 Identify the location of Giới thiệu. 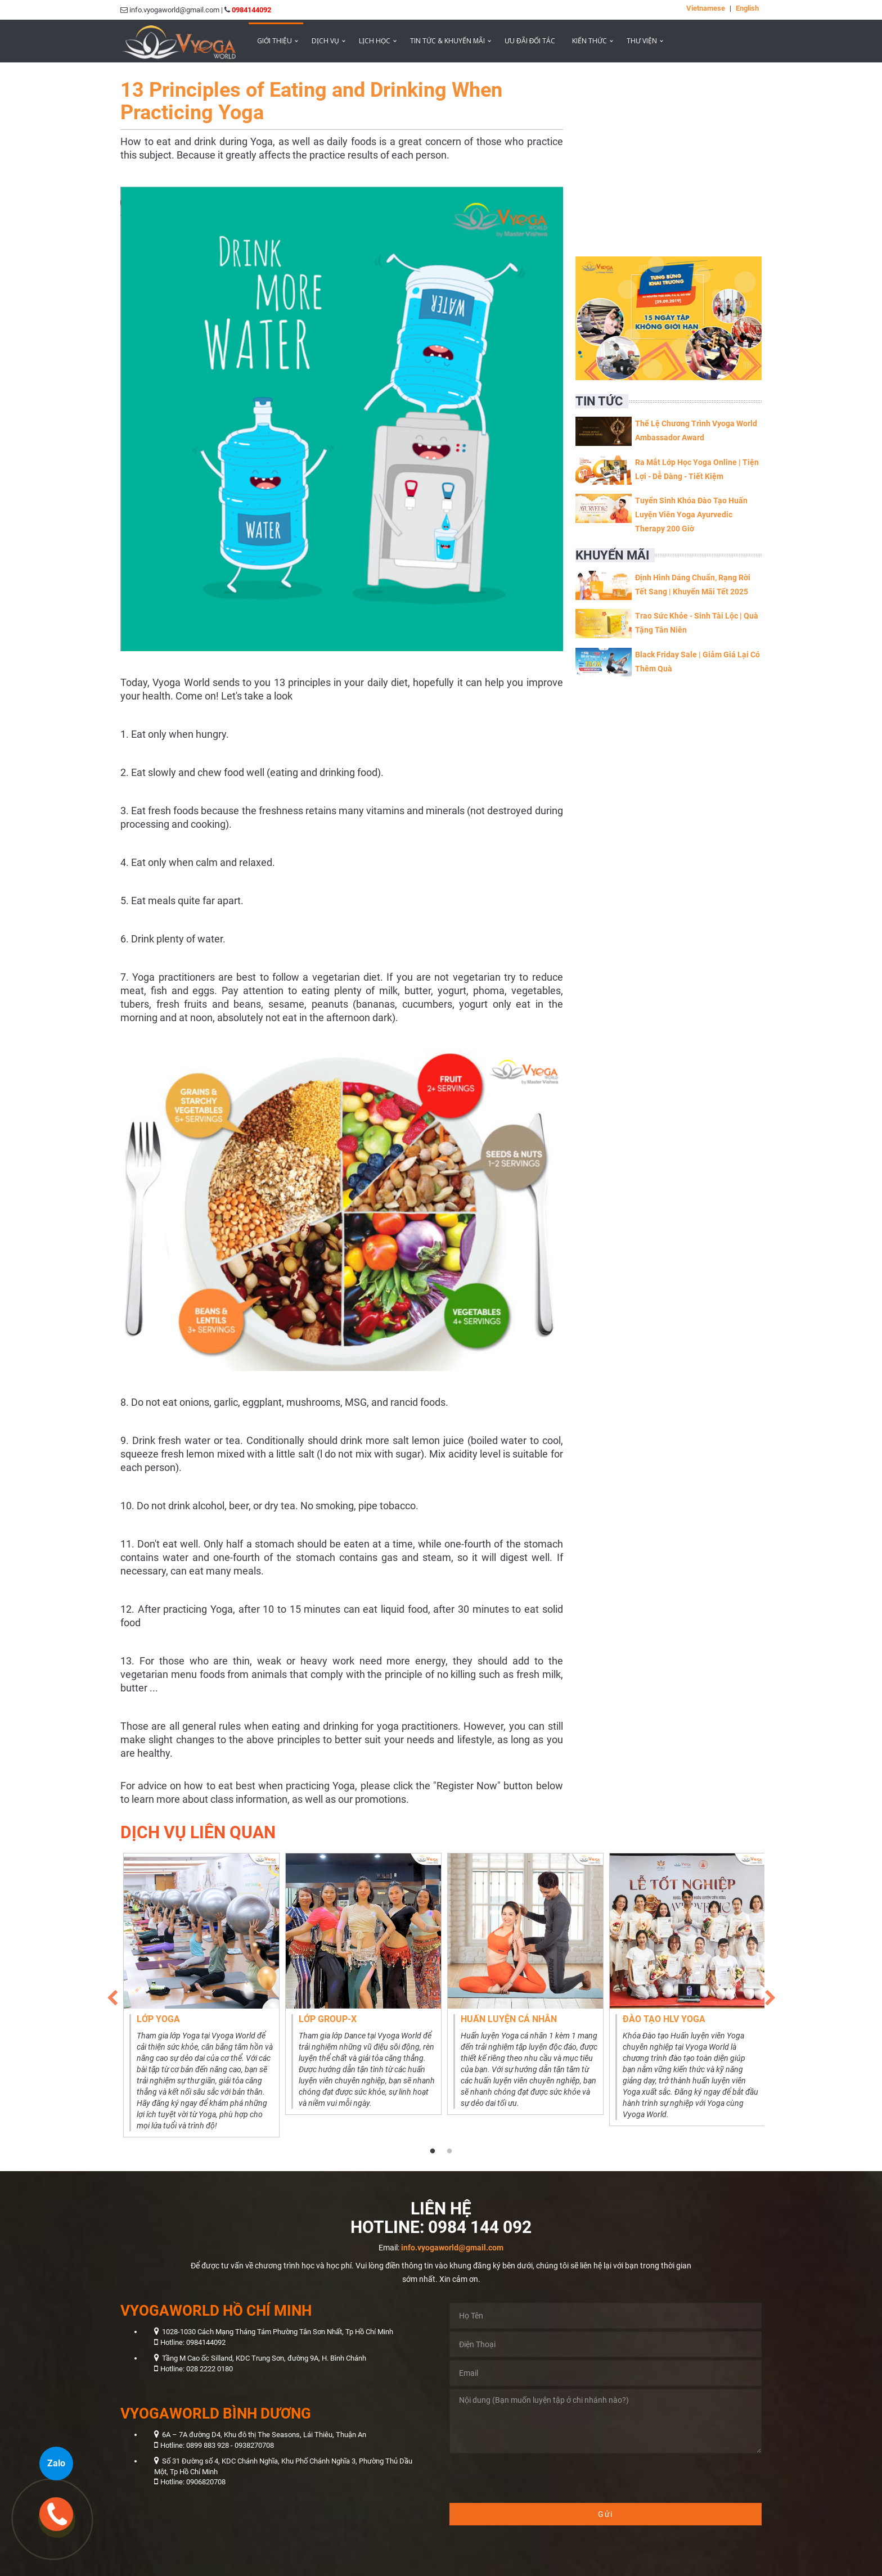
(274, 41).